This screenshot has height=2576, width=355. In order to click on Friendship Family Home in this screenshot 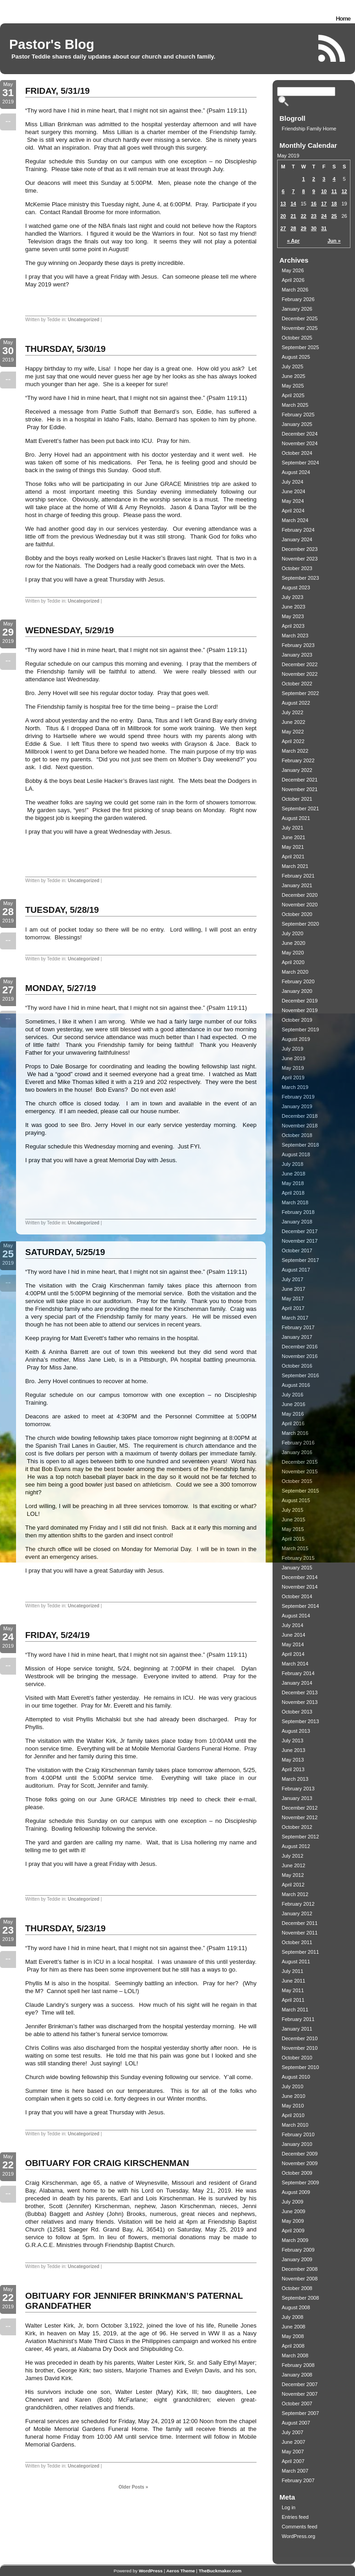, I will do `click(309, 128)`.